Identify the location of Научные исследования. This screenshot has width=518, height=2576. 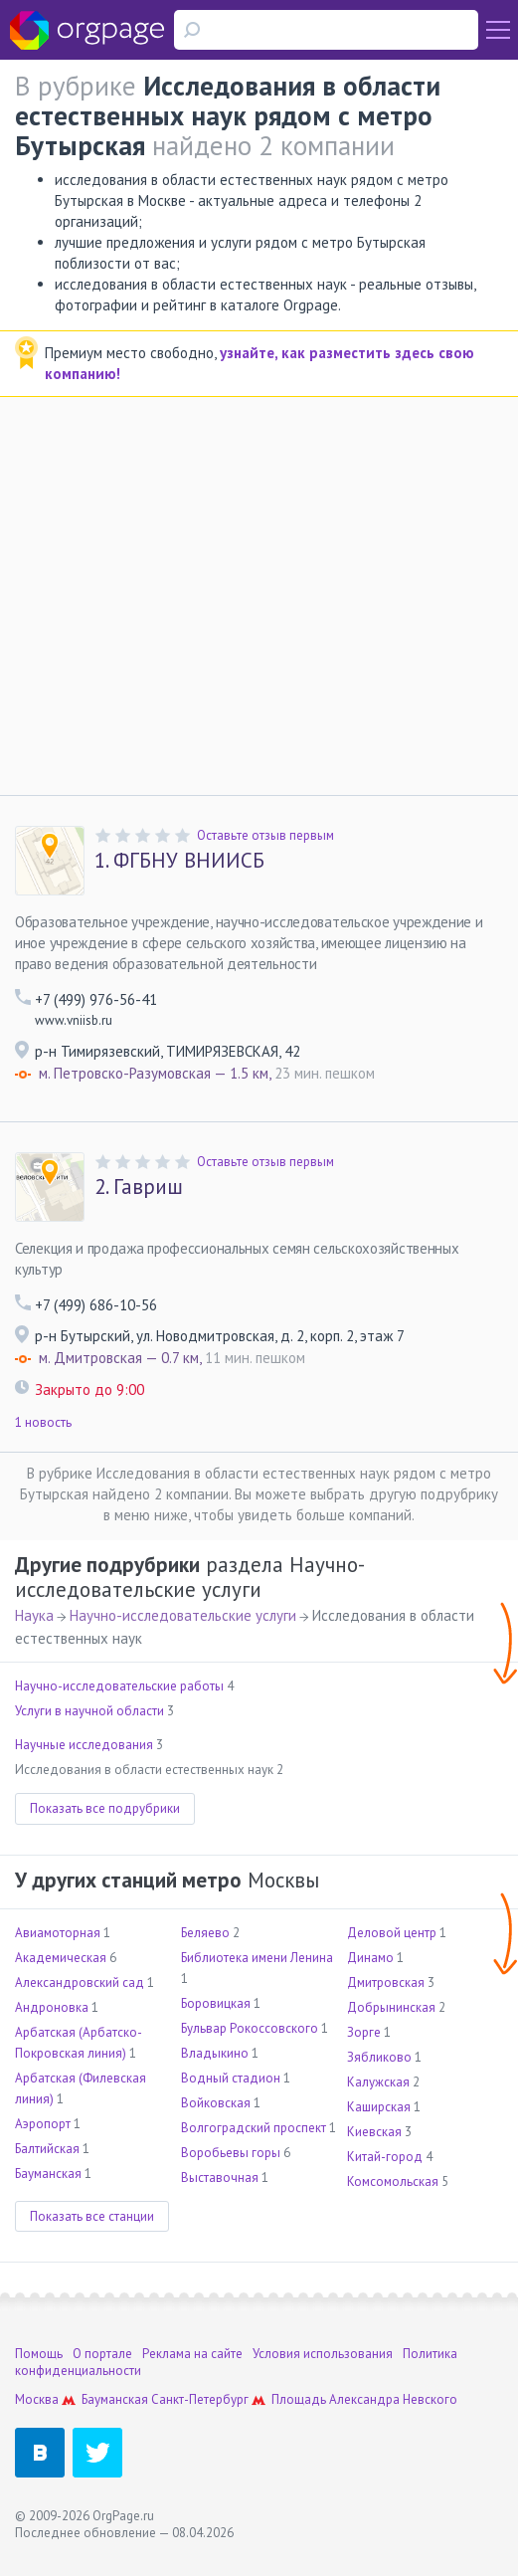
(84, 1744).